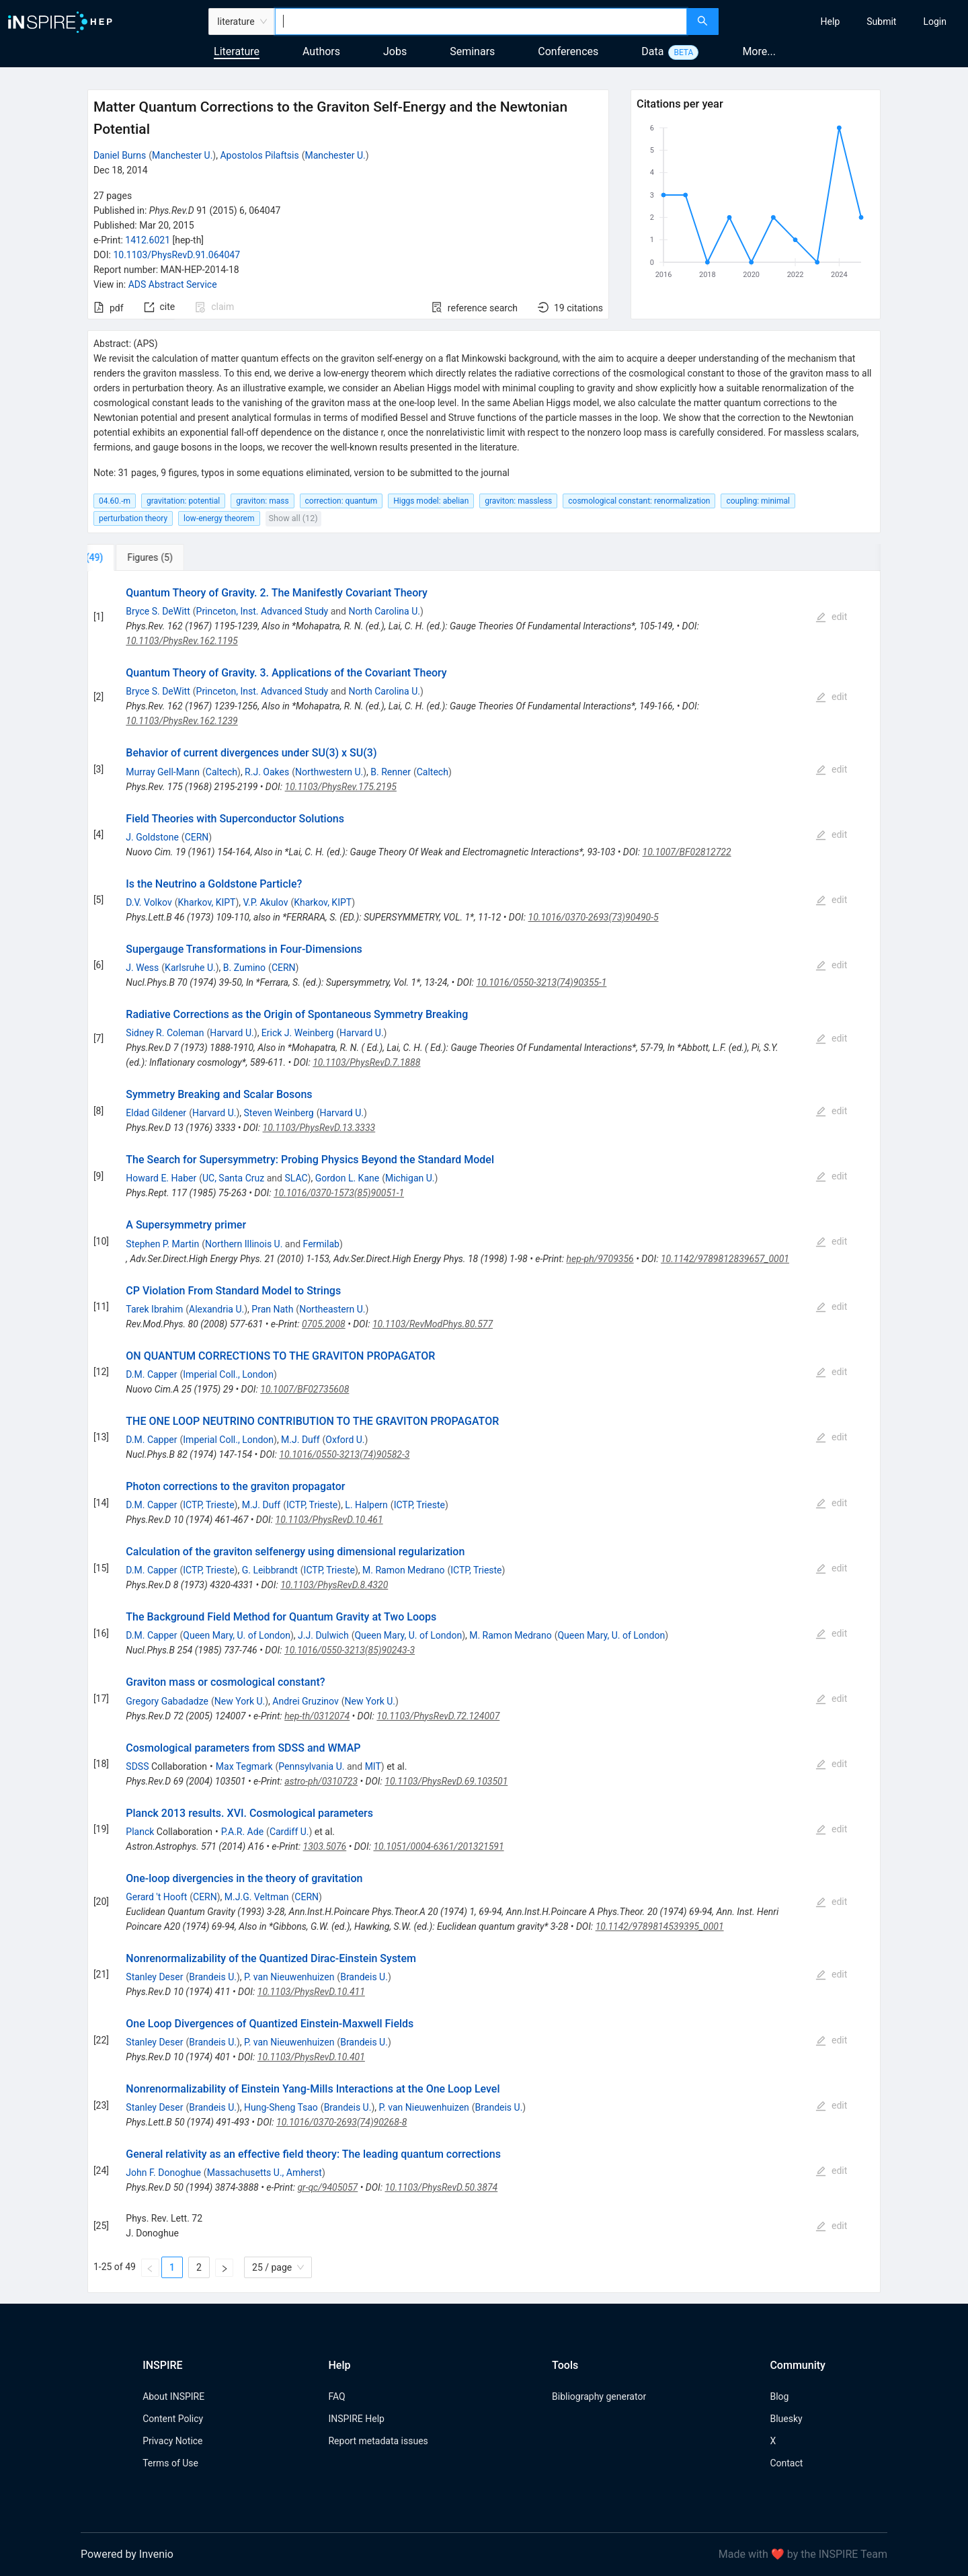 The height and width of the screenshot is (2576, 968). What do you see at coordinates (279, 1112) in the screenshot?
I see `Steven Weinberg` at bounding box center [279, 1112].